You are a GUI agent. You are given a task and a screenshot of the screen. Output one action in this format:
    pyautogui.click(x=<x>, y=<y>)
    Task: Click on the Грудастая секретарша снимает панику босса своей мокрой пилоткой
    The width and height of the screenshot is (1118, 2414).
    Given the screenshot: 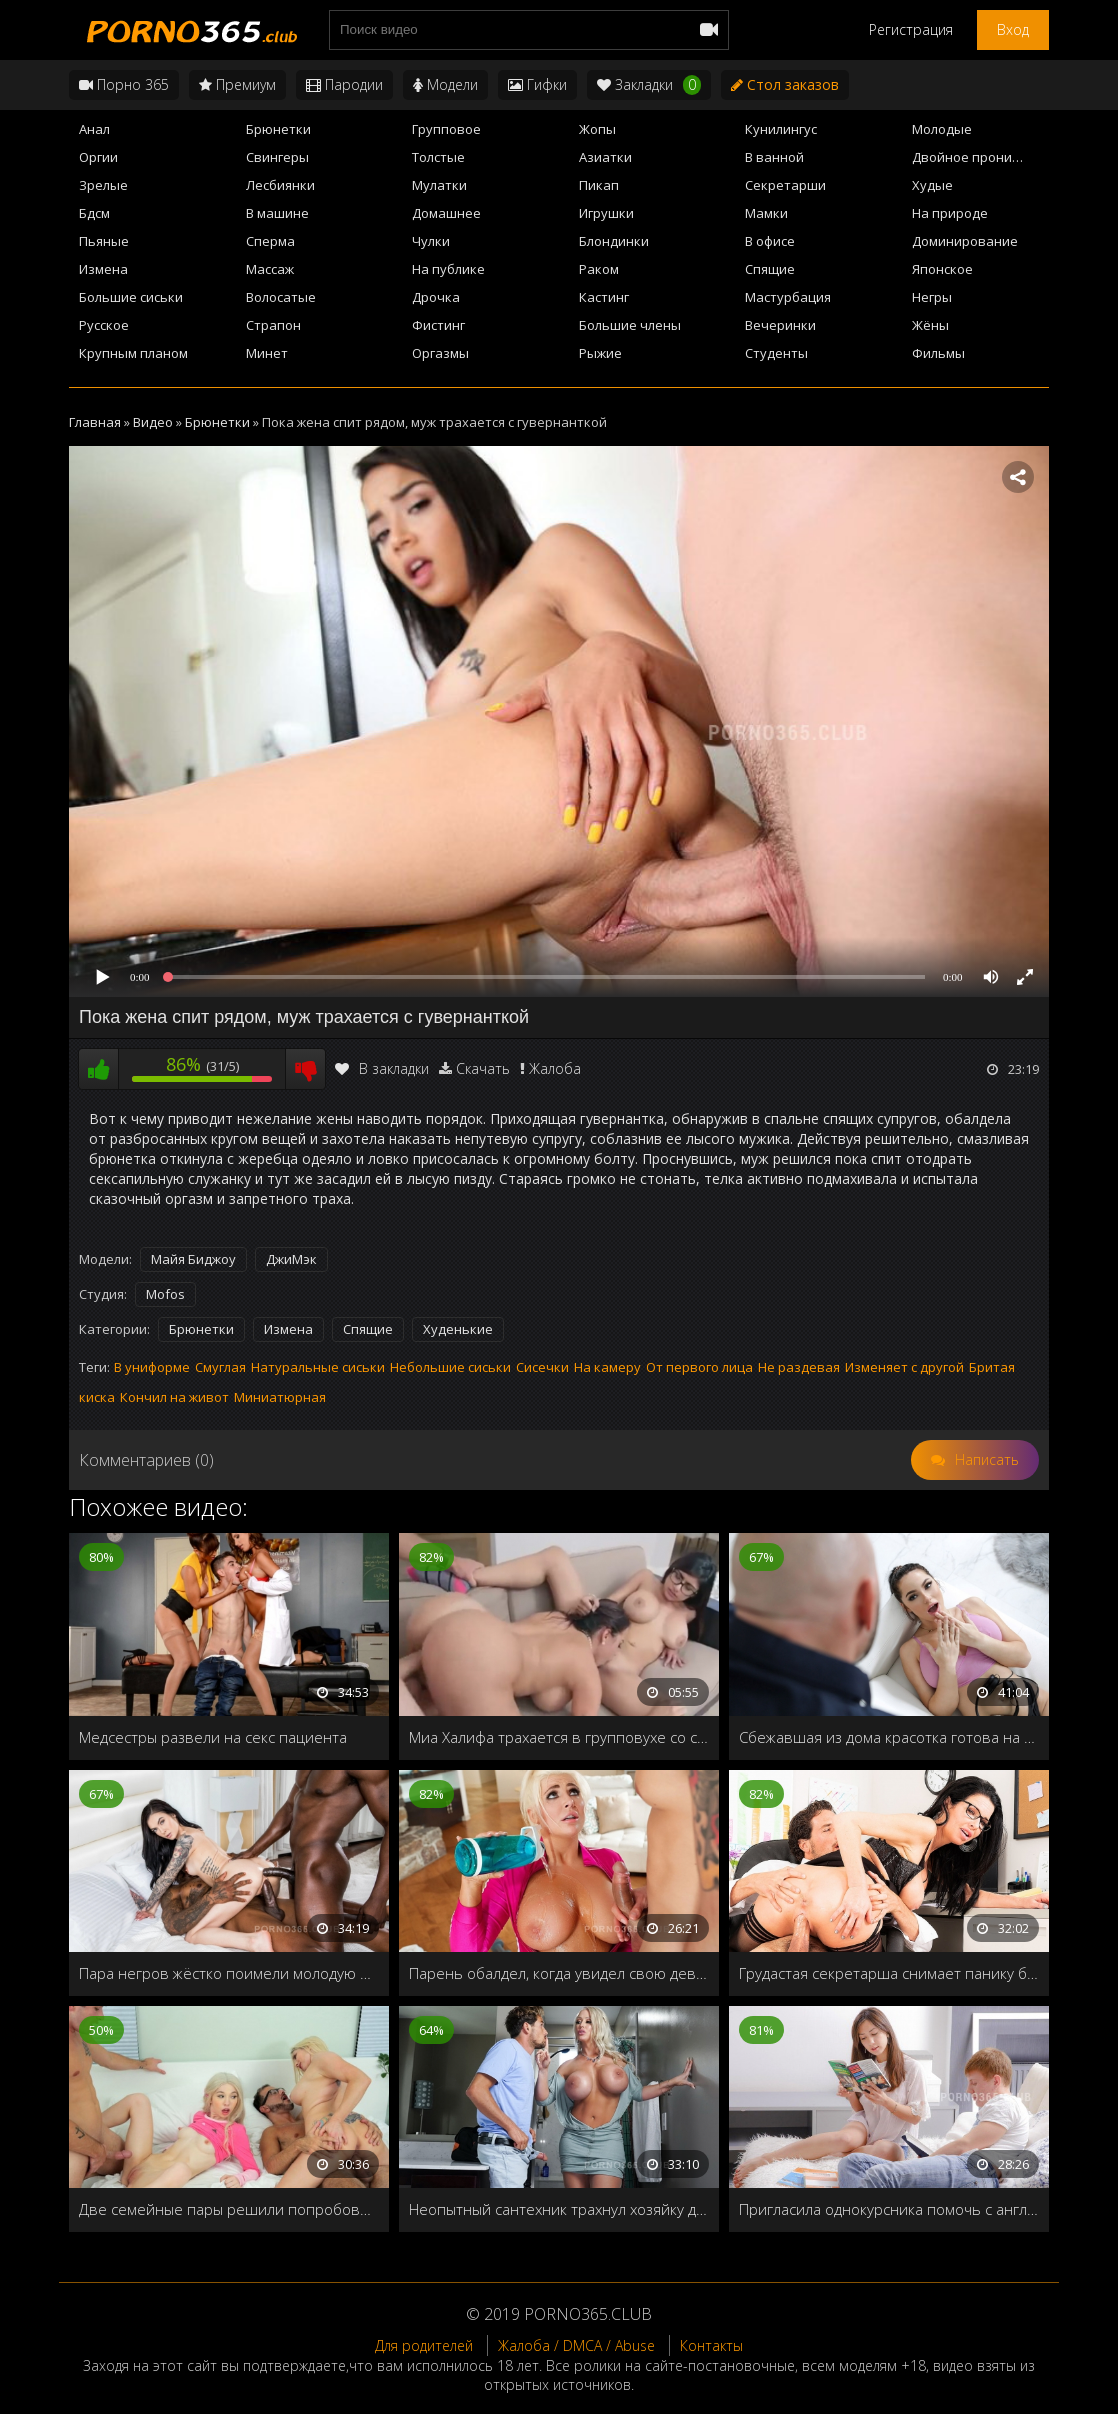 What is the action you would take?
    pyautogui.click(x=889, y=1973)
    